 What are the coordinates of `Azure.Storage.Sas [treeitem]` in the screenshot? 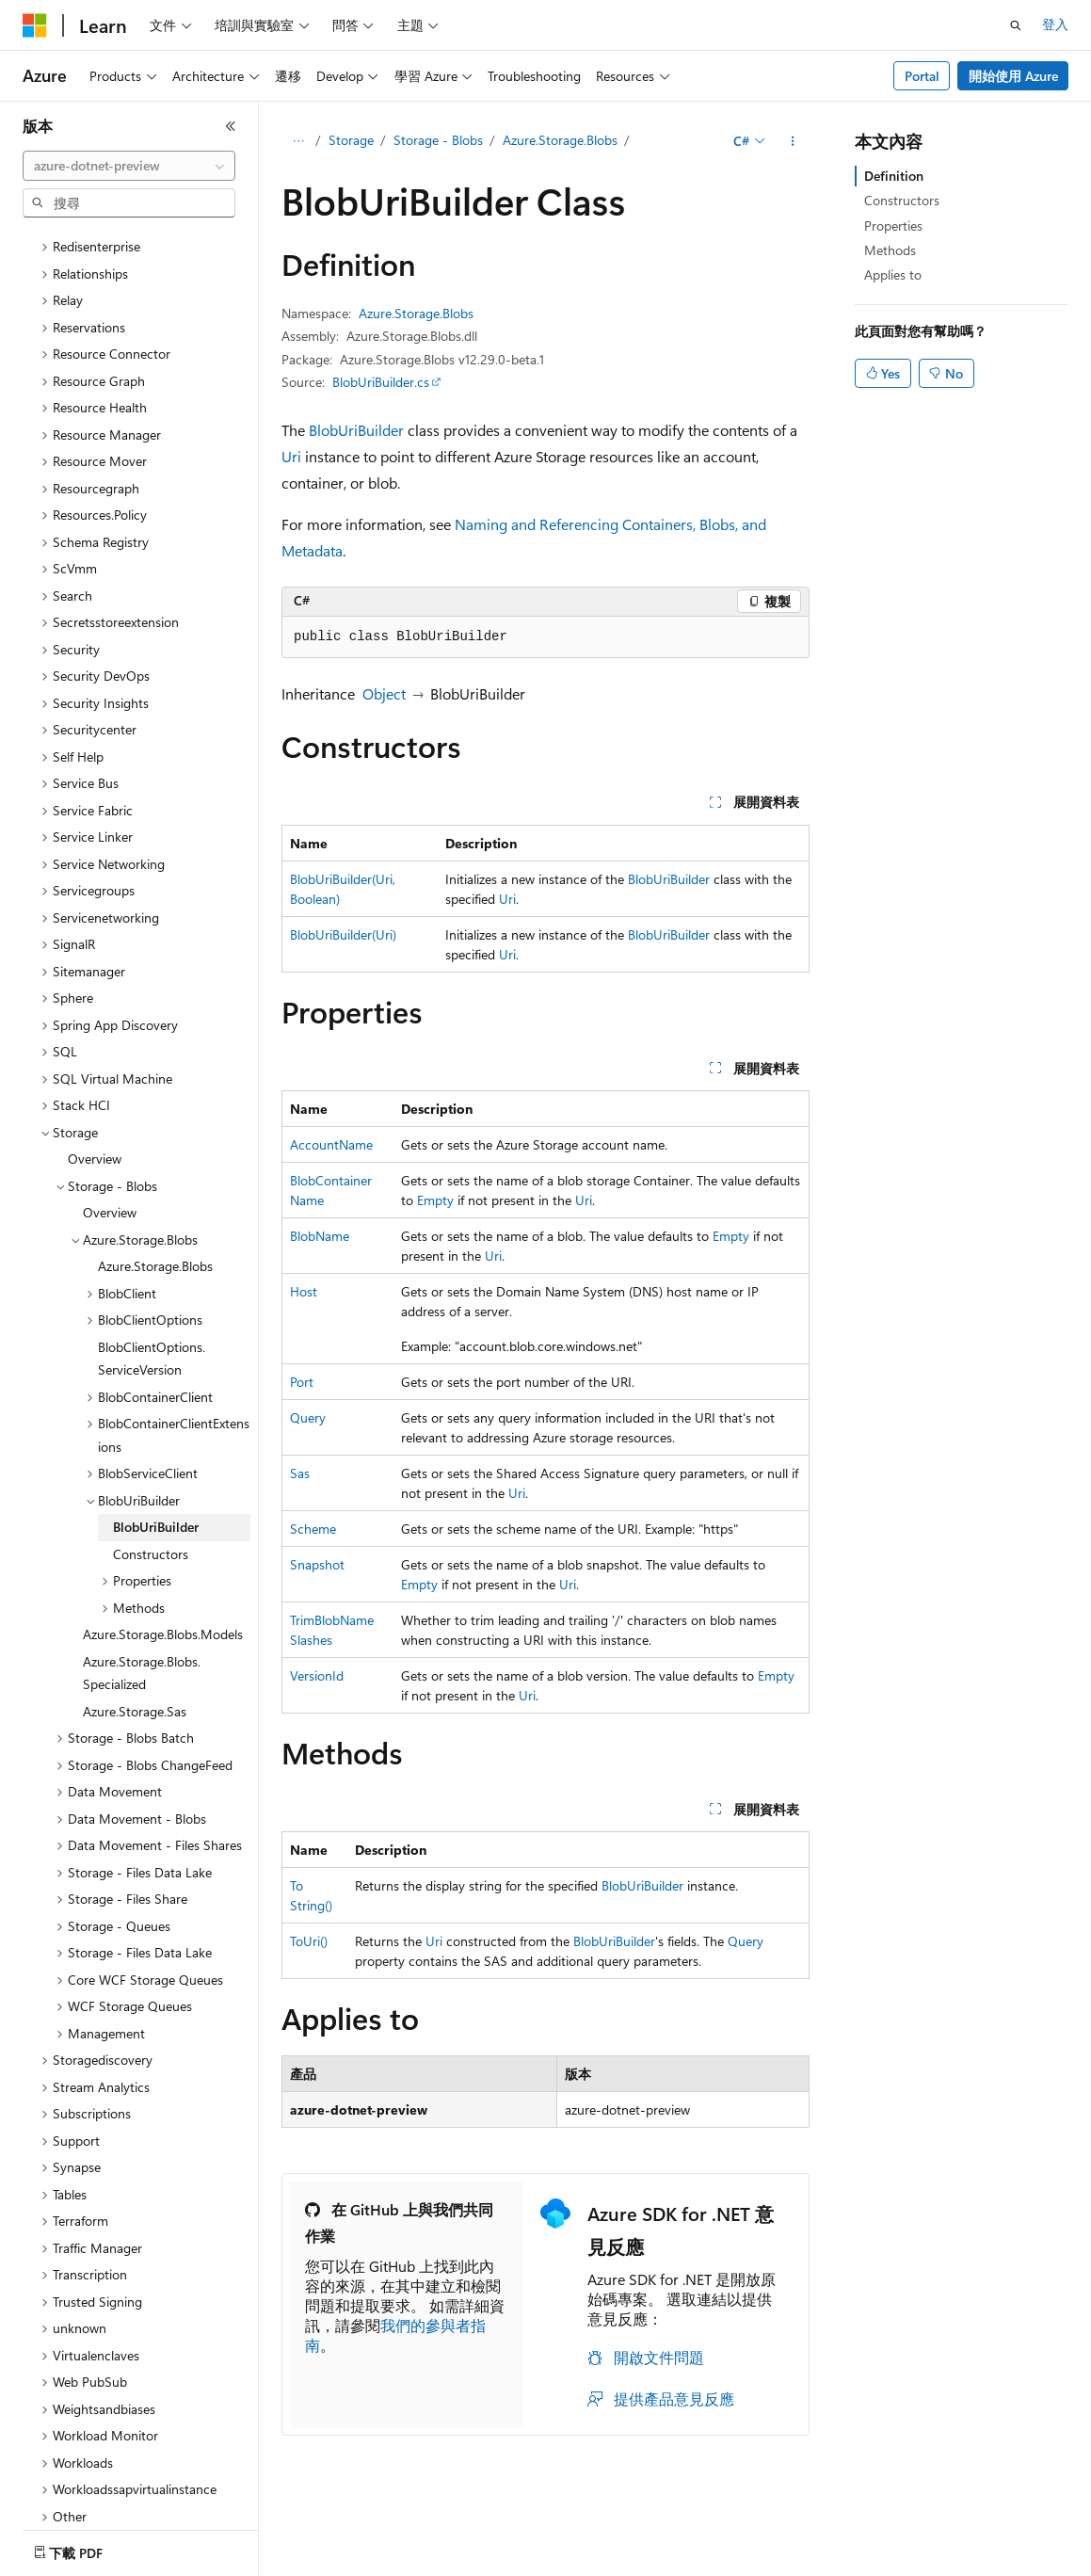 It's located at (134, 1646).